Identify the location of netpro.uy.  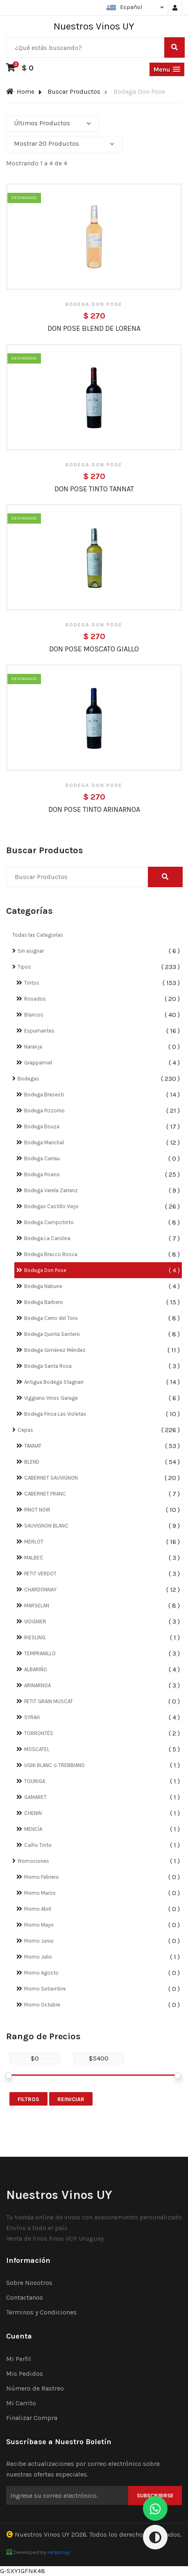
(59, 2552).